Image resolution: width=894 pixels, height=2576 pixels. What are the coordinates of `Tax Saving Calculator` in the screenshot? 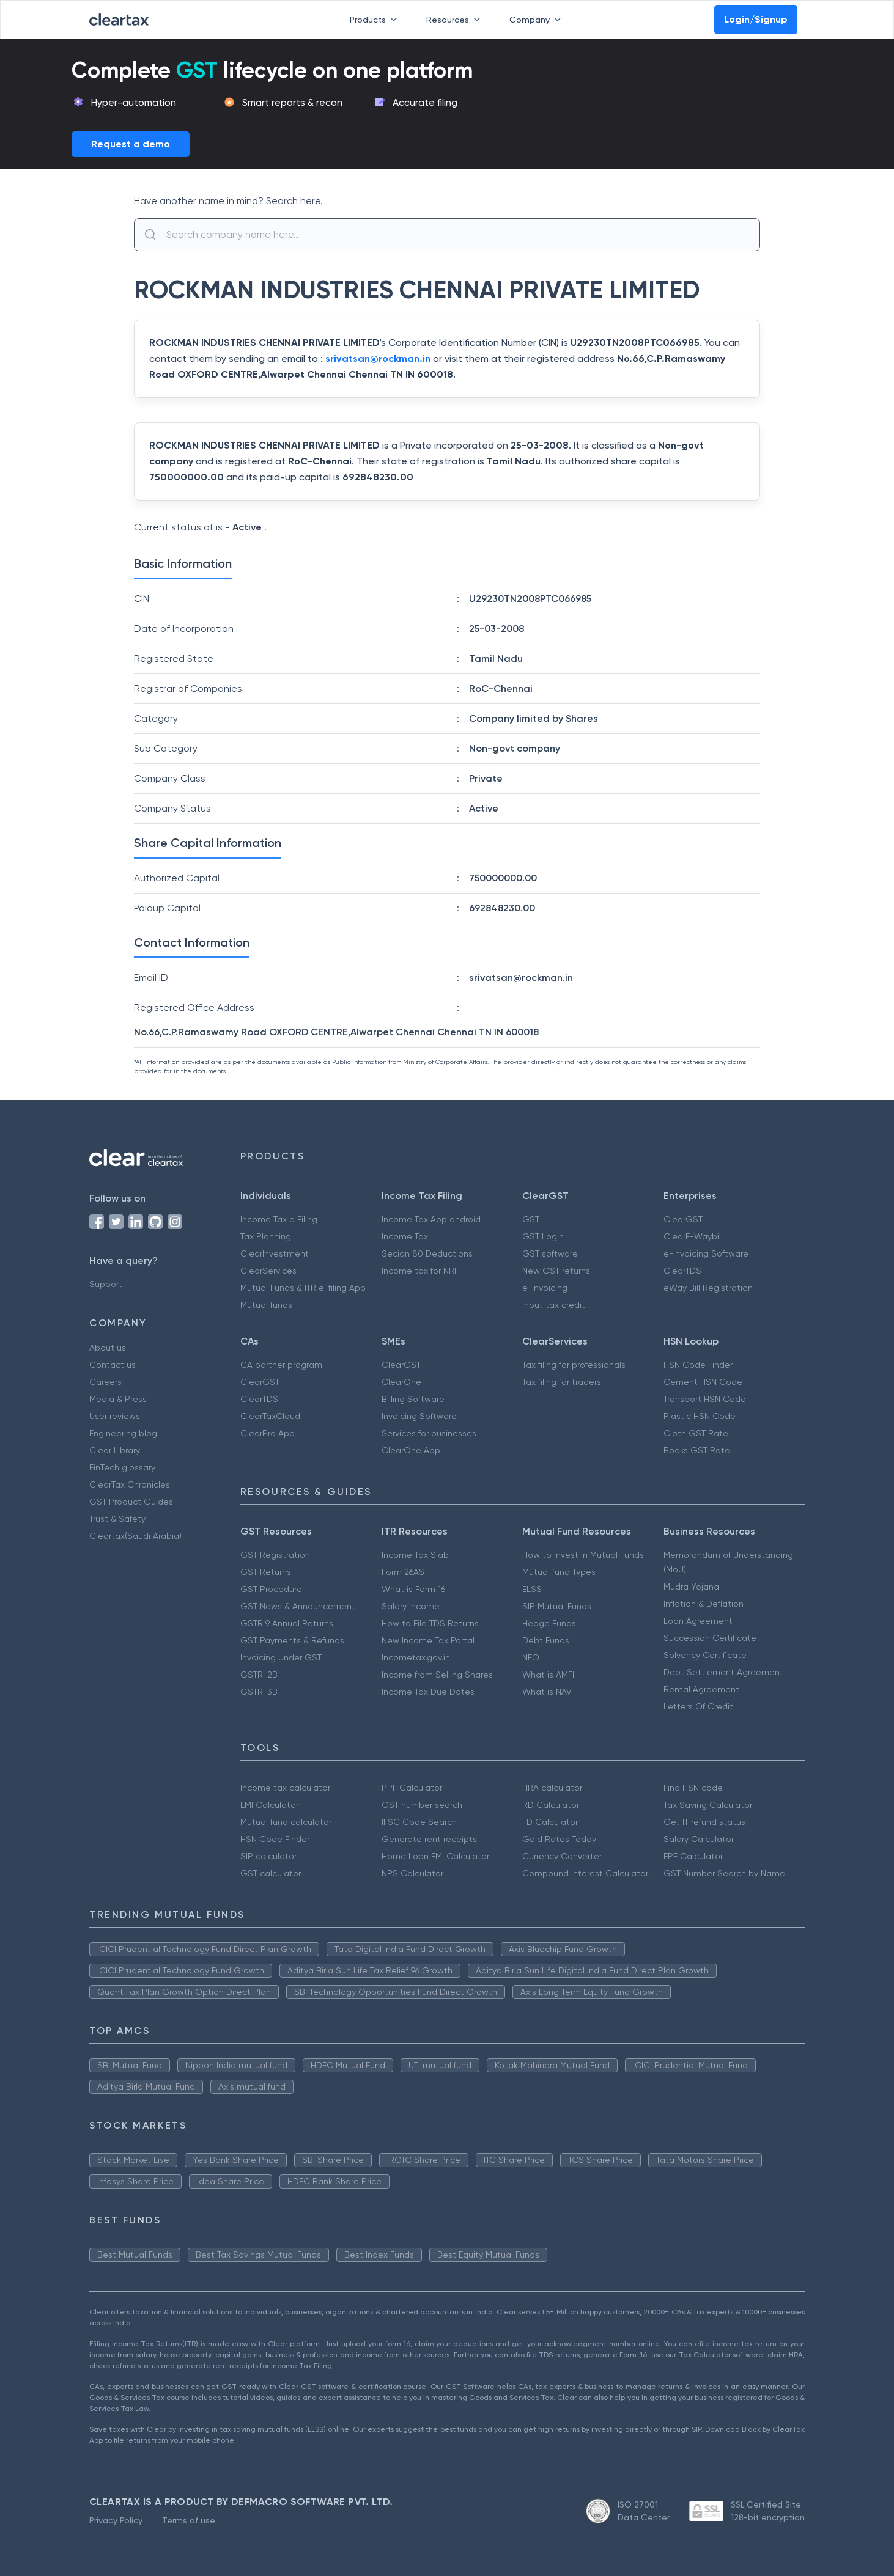 It's located at (707, 1805).